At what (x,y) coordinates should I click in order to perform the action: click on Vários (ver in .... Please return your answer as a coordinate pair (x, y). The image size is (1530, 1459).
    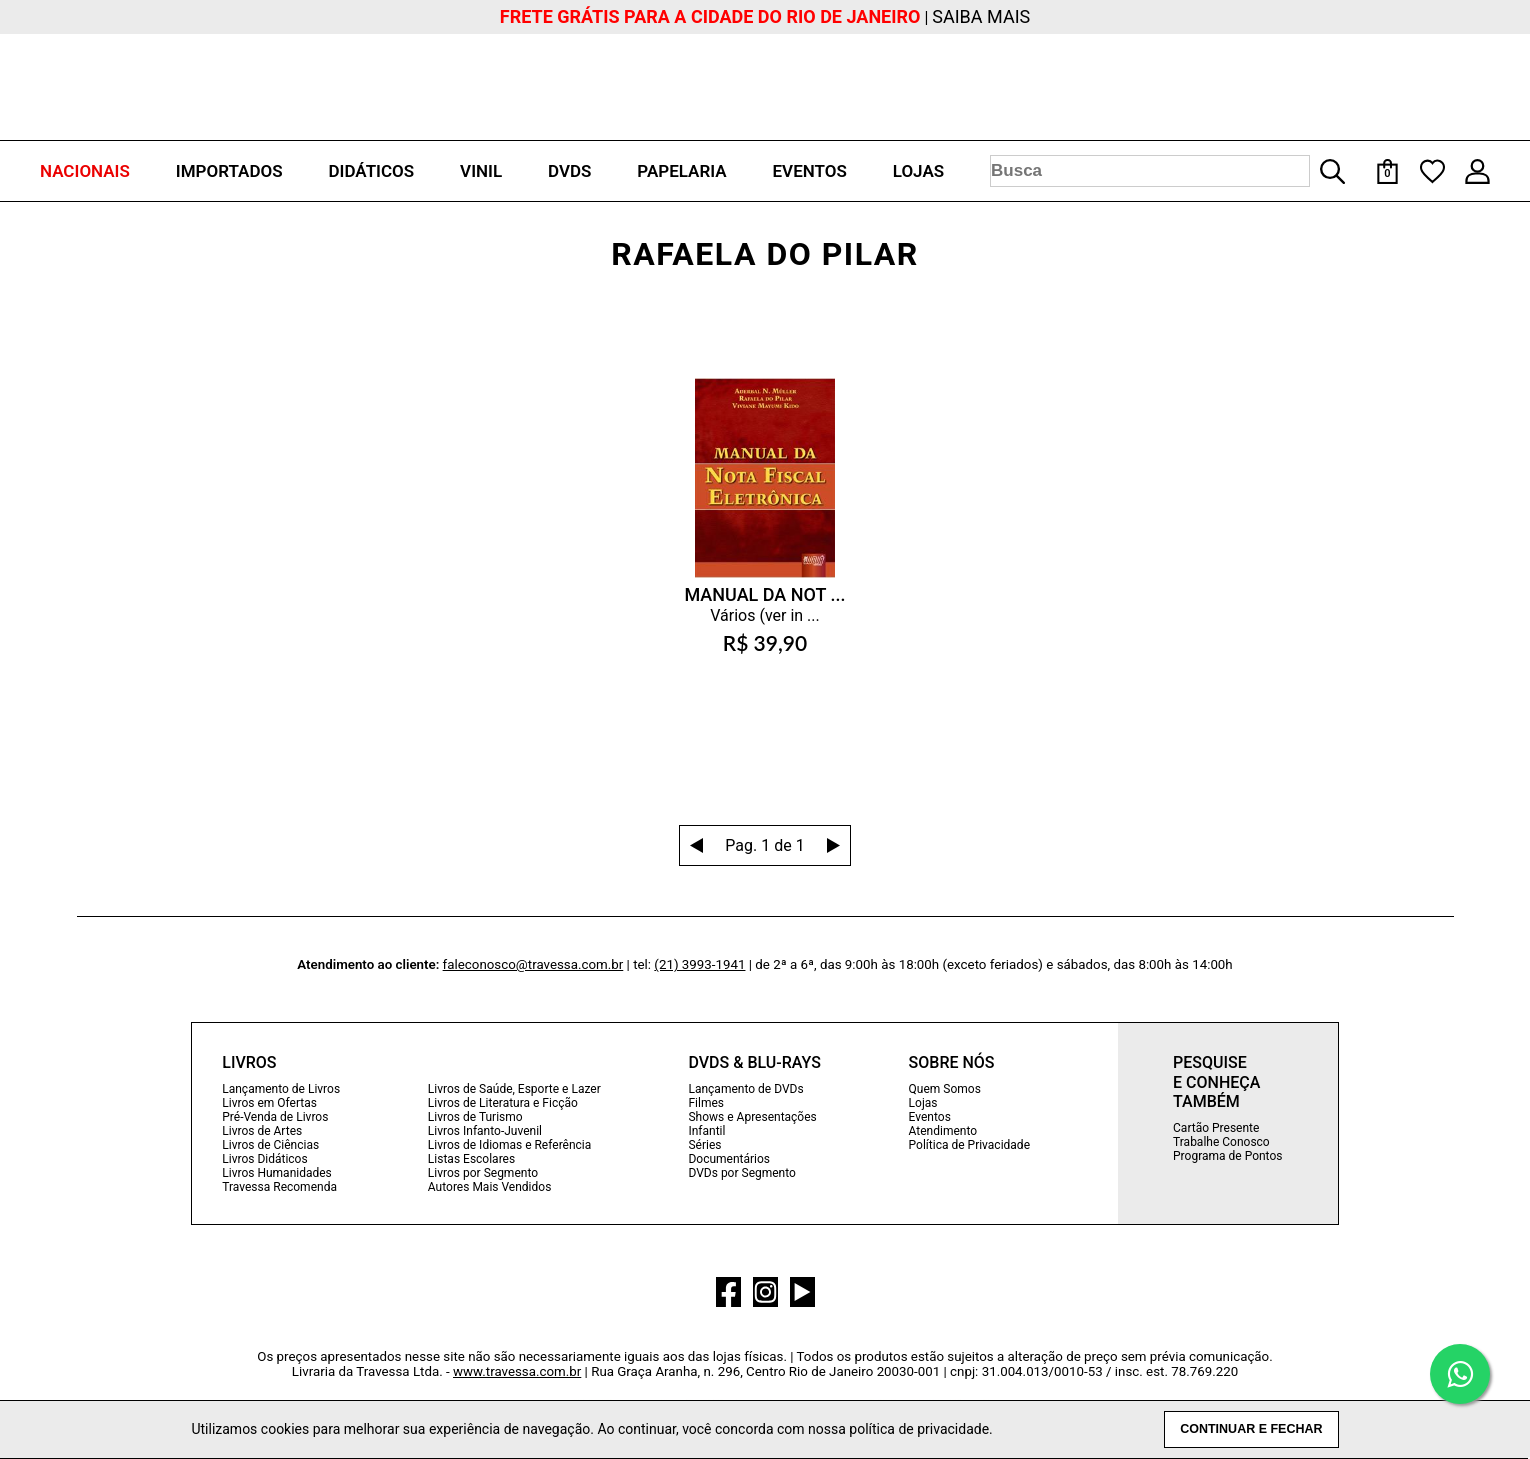
    Looking at the image, I should click on (765, 615).